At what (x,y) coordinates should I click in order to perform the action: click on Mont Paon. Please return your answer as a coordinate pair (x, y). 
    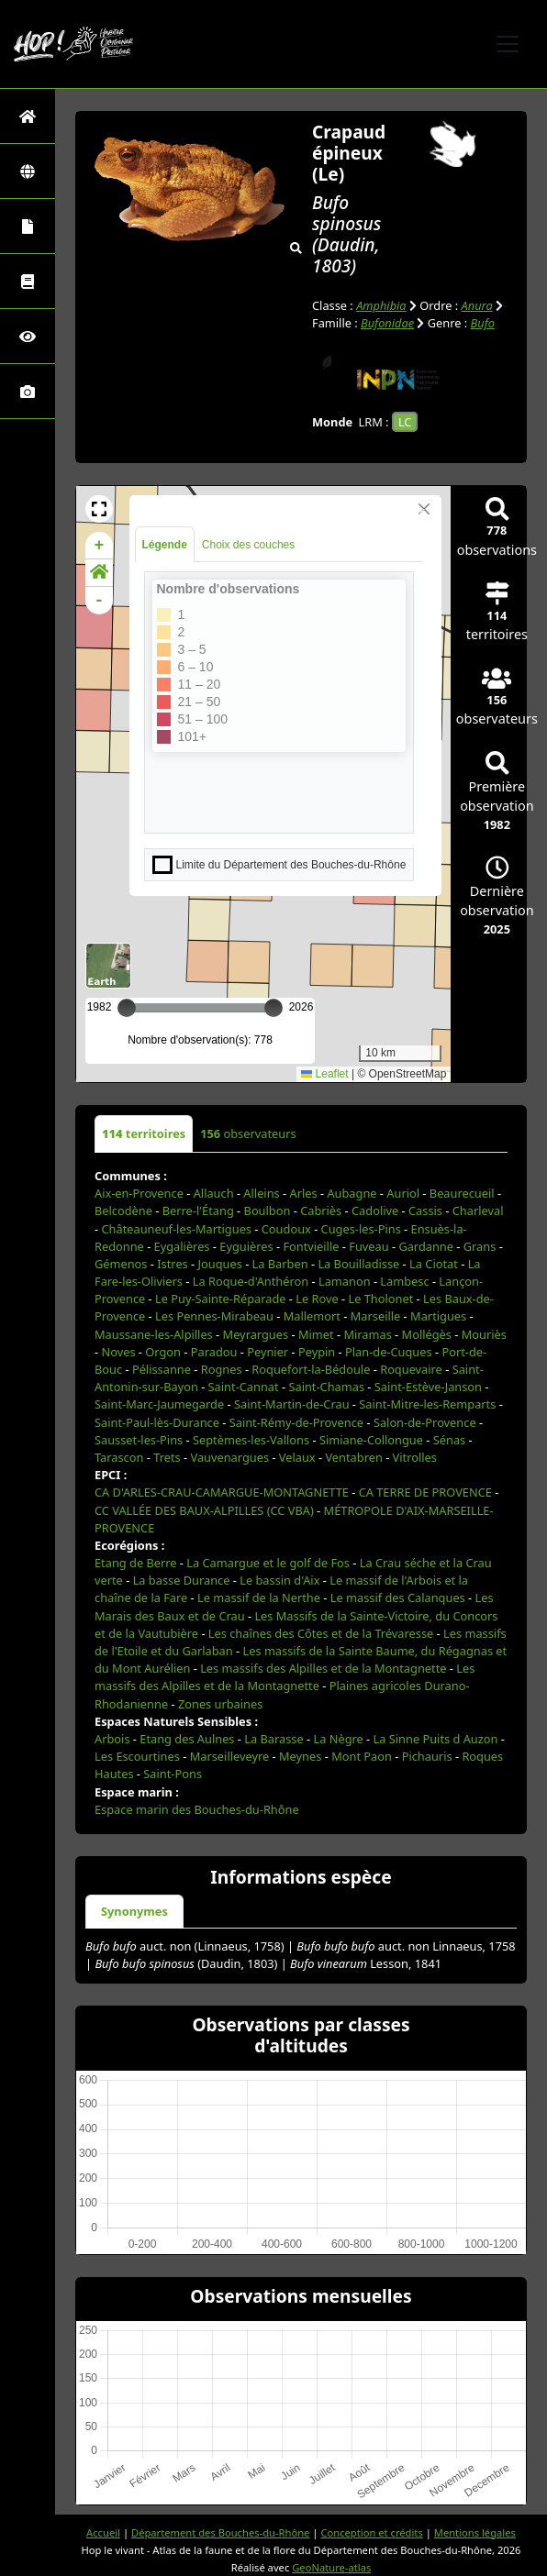
    Looking at the image, I should click on (361, 1756).